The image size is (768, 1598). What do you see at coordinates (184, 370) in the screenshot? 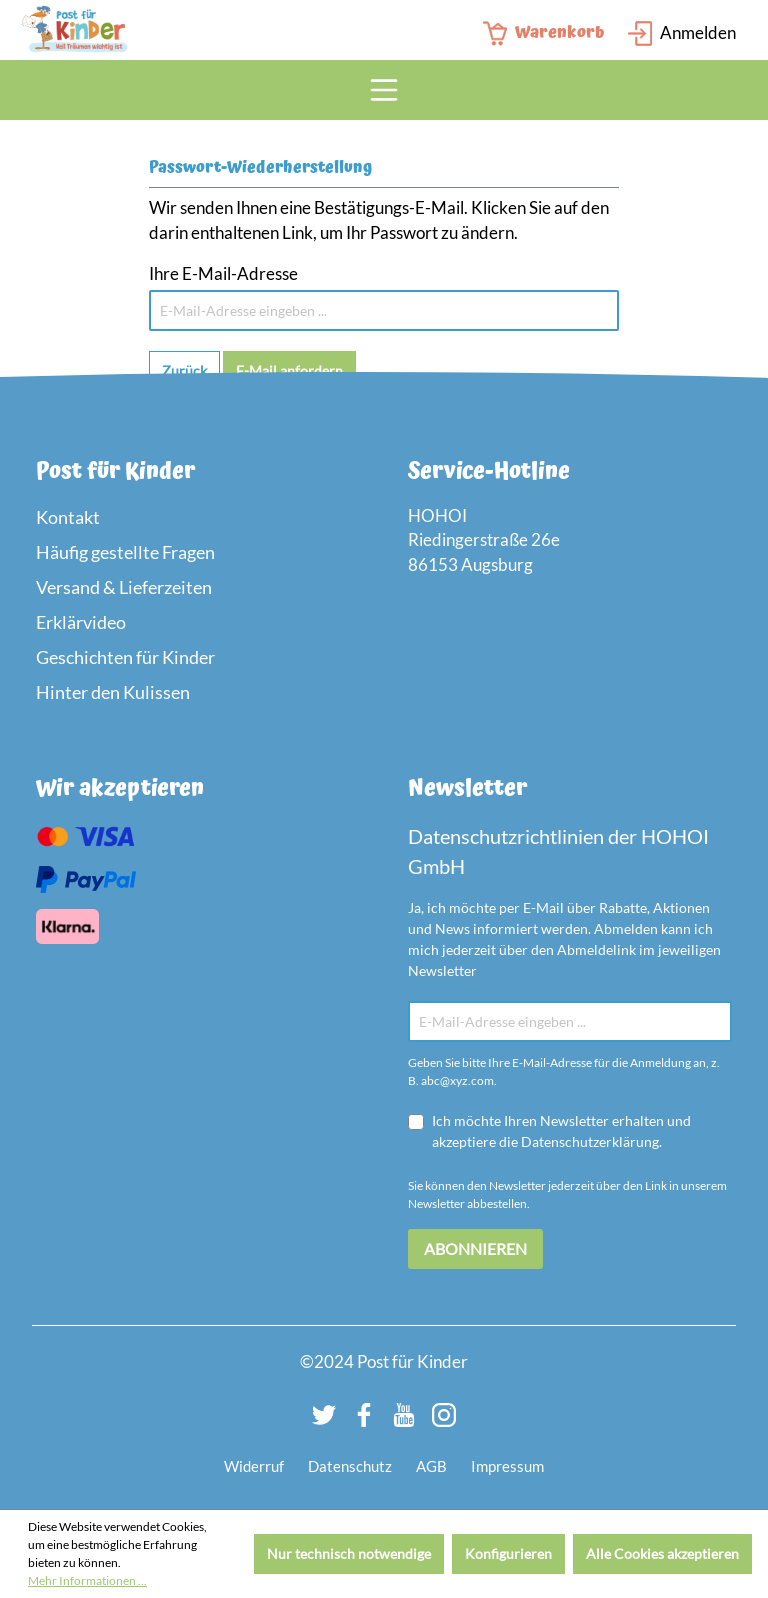
I see `Zurück` at bounding box center [184, 370].